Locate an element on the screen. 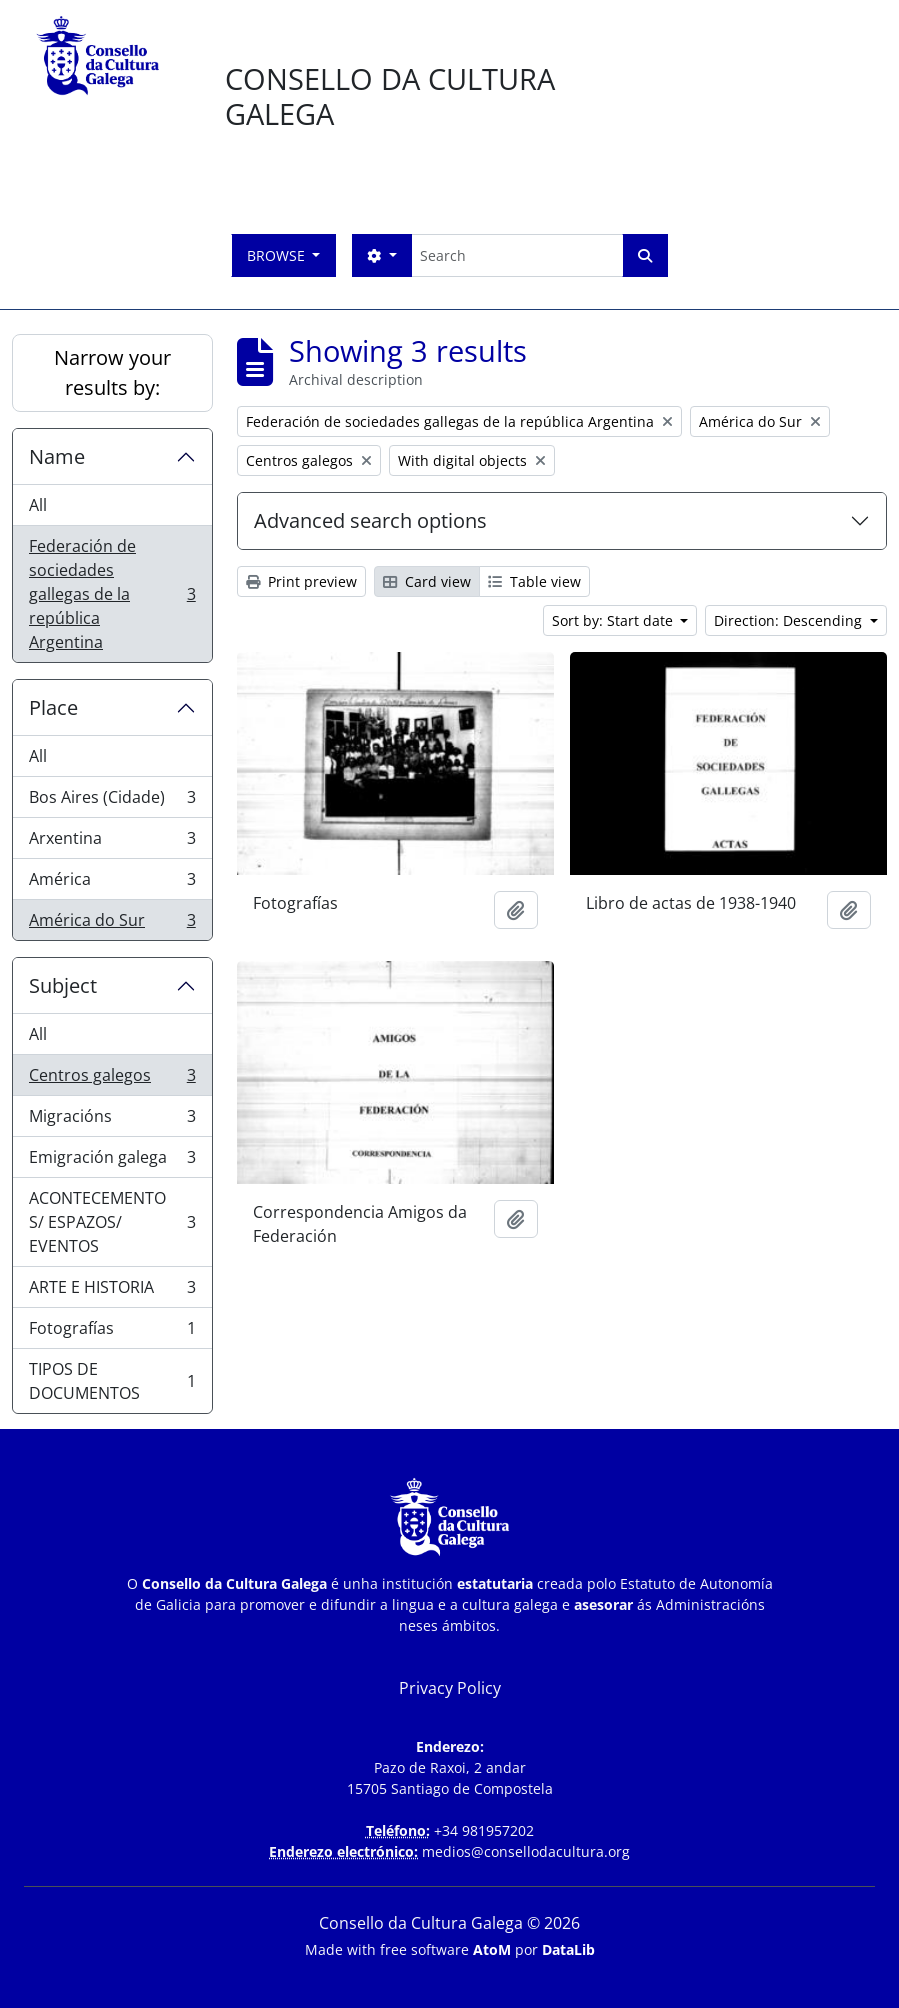 The height and width of the screenshot is (2008, 899). Sort by: Start date is located at coordinates (614, 620).